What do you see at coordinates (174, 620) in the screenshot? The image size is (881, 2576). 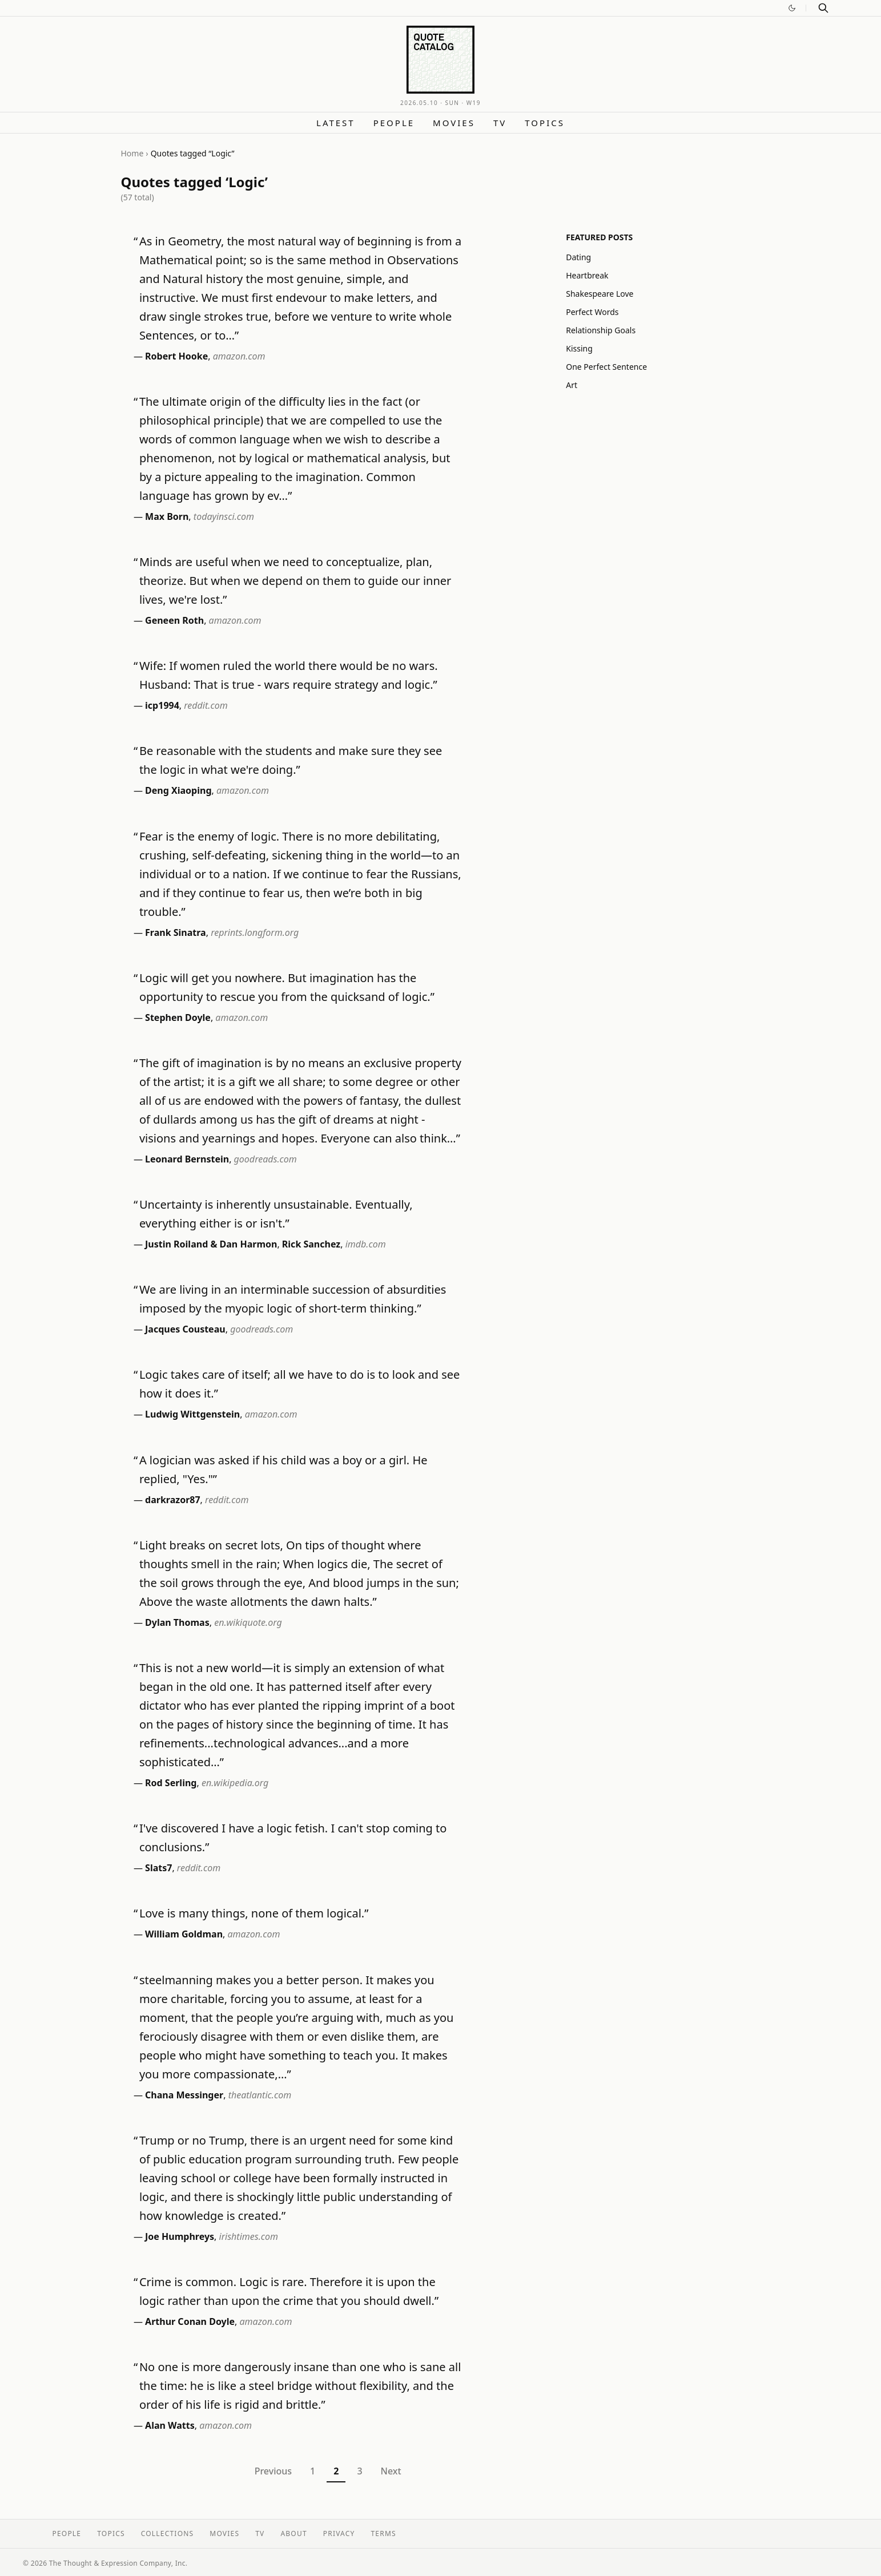 I see `Geneen Roth` at bounding box center [174, 620].